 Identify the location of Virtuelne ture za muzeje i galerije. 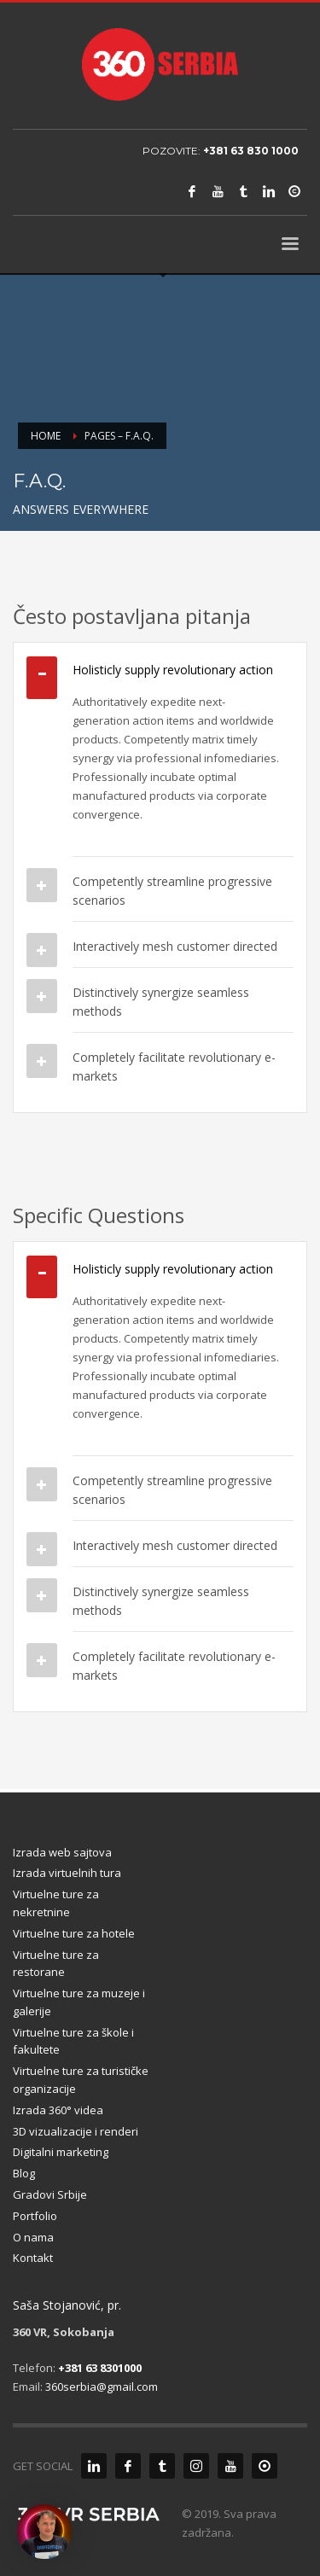
(79, 2002).